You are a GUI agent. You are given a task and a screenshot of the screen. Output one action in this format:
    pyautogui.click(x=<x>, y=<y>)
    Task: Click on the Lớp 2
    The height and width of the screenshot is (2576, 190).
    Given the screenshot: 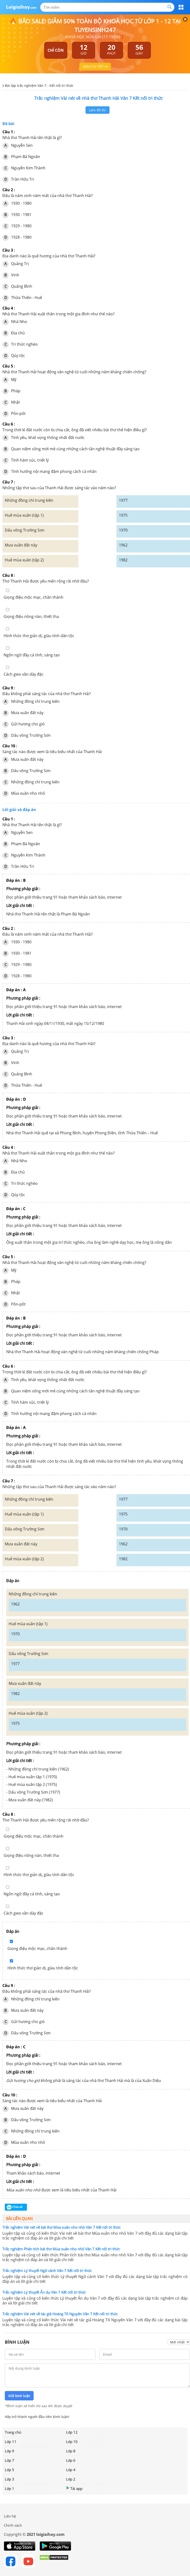 What is the action you would take?
    pyautogui.click(x=70, y=2479)
    